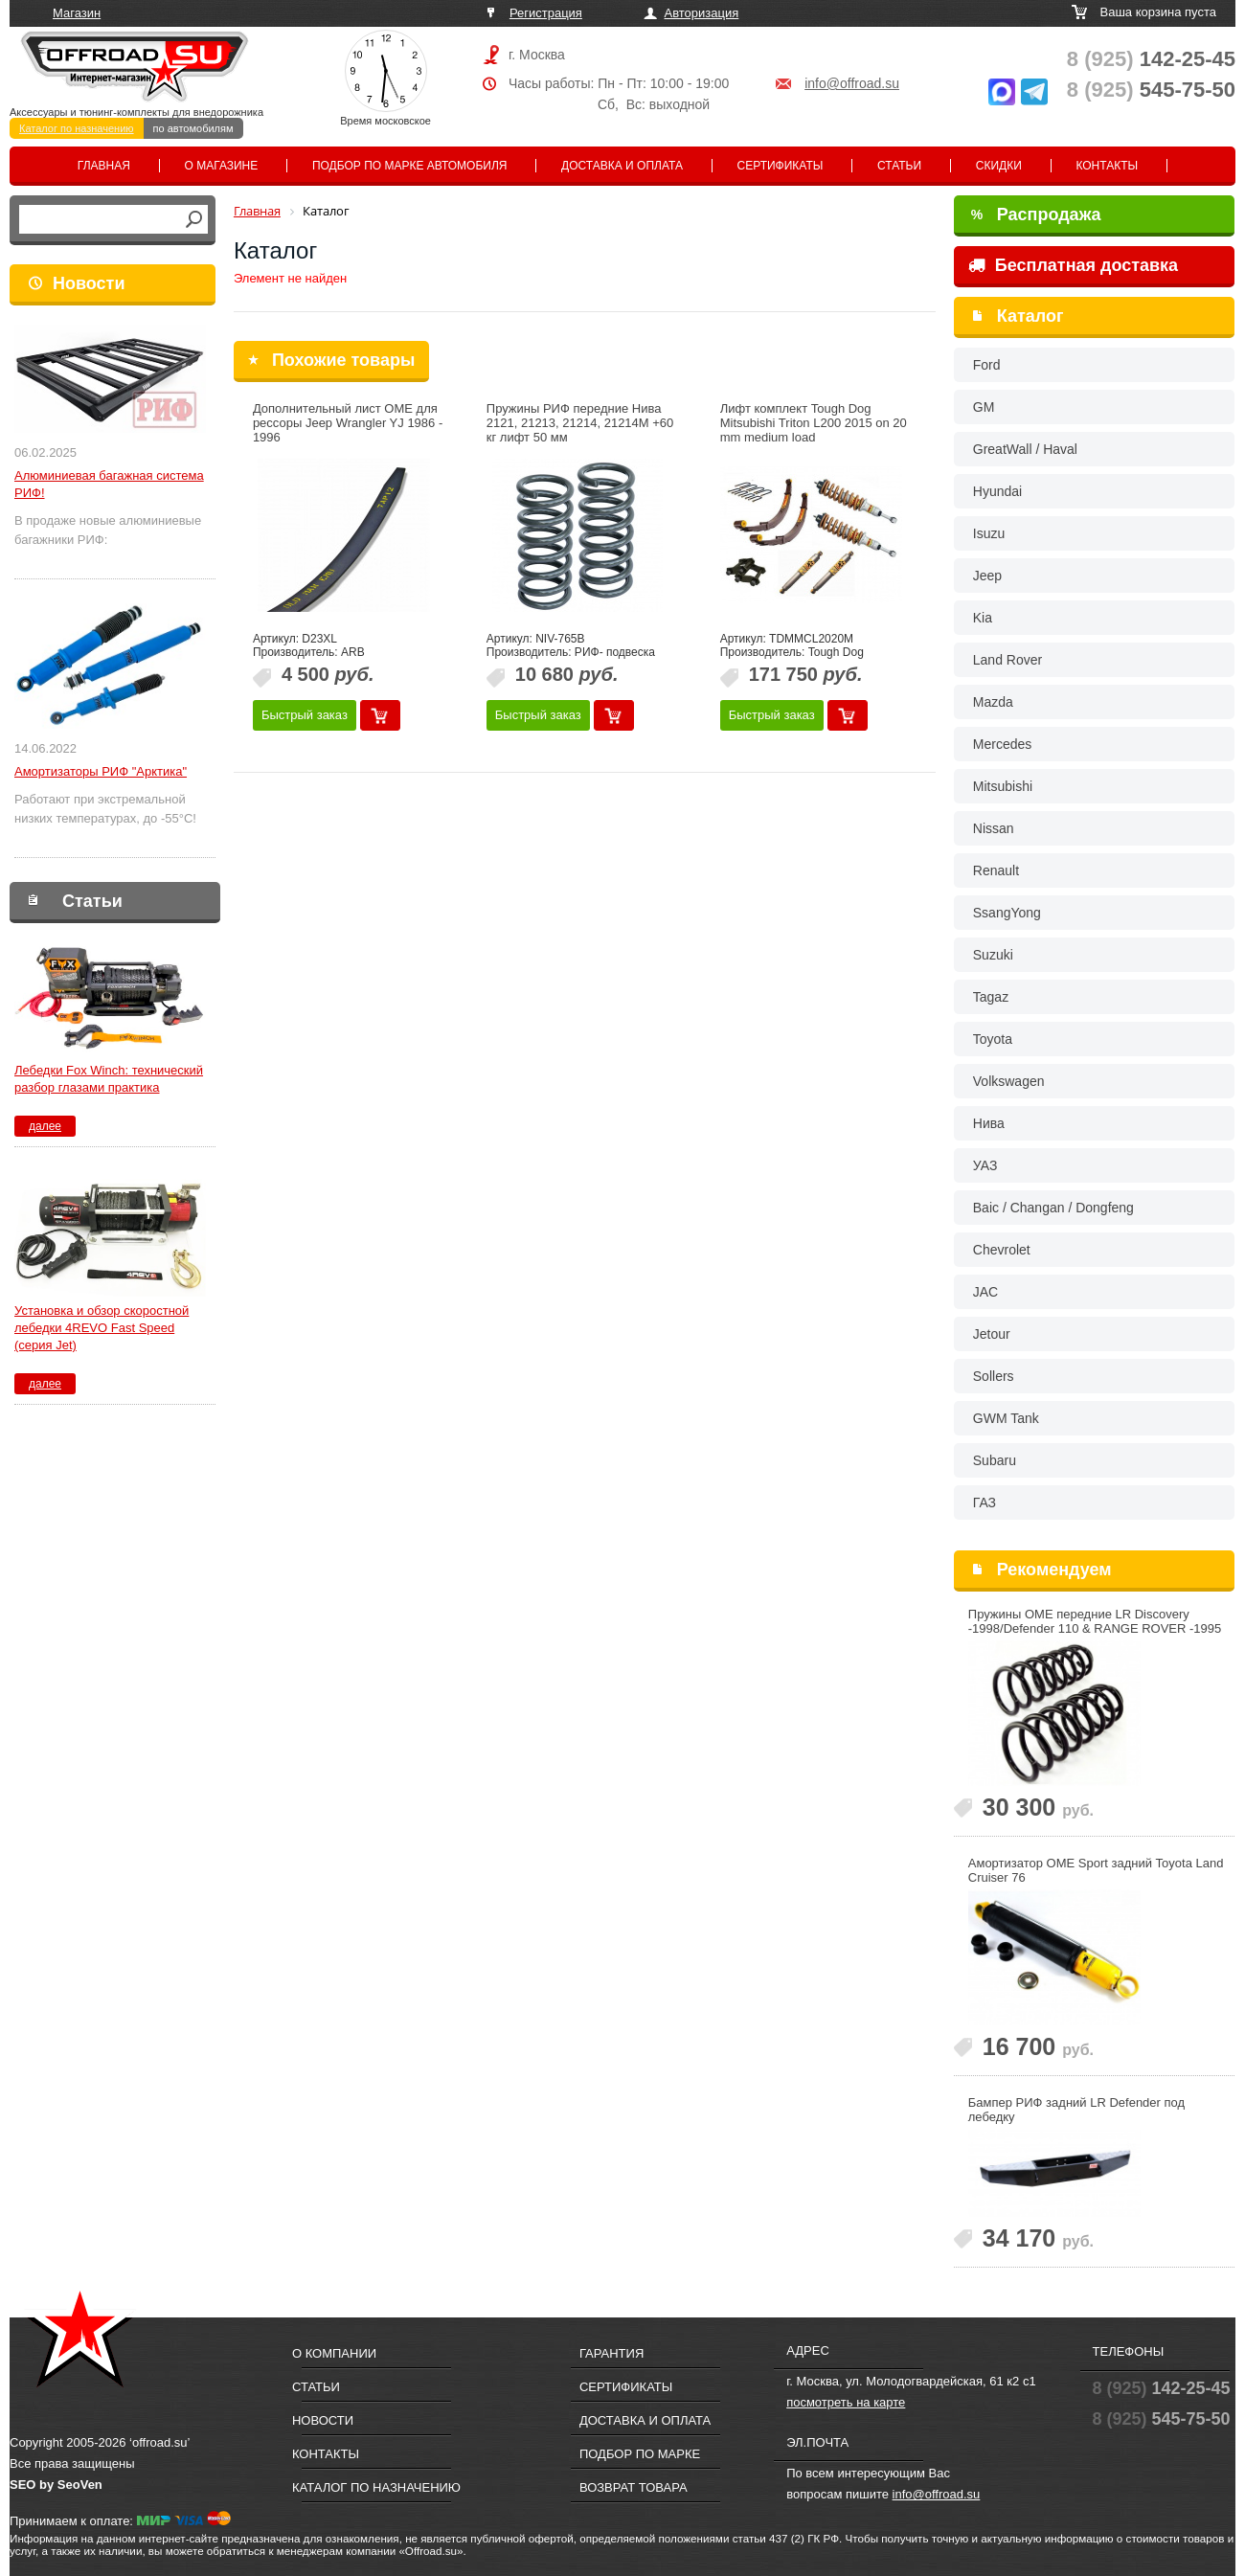  What do you see at coordinates (633, 2487) in the screenshot?
I see `Возврат товара` at bounding box center [633, 2487].